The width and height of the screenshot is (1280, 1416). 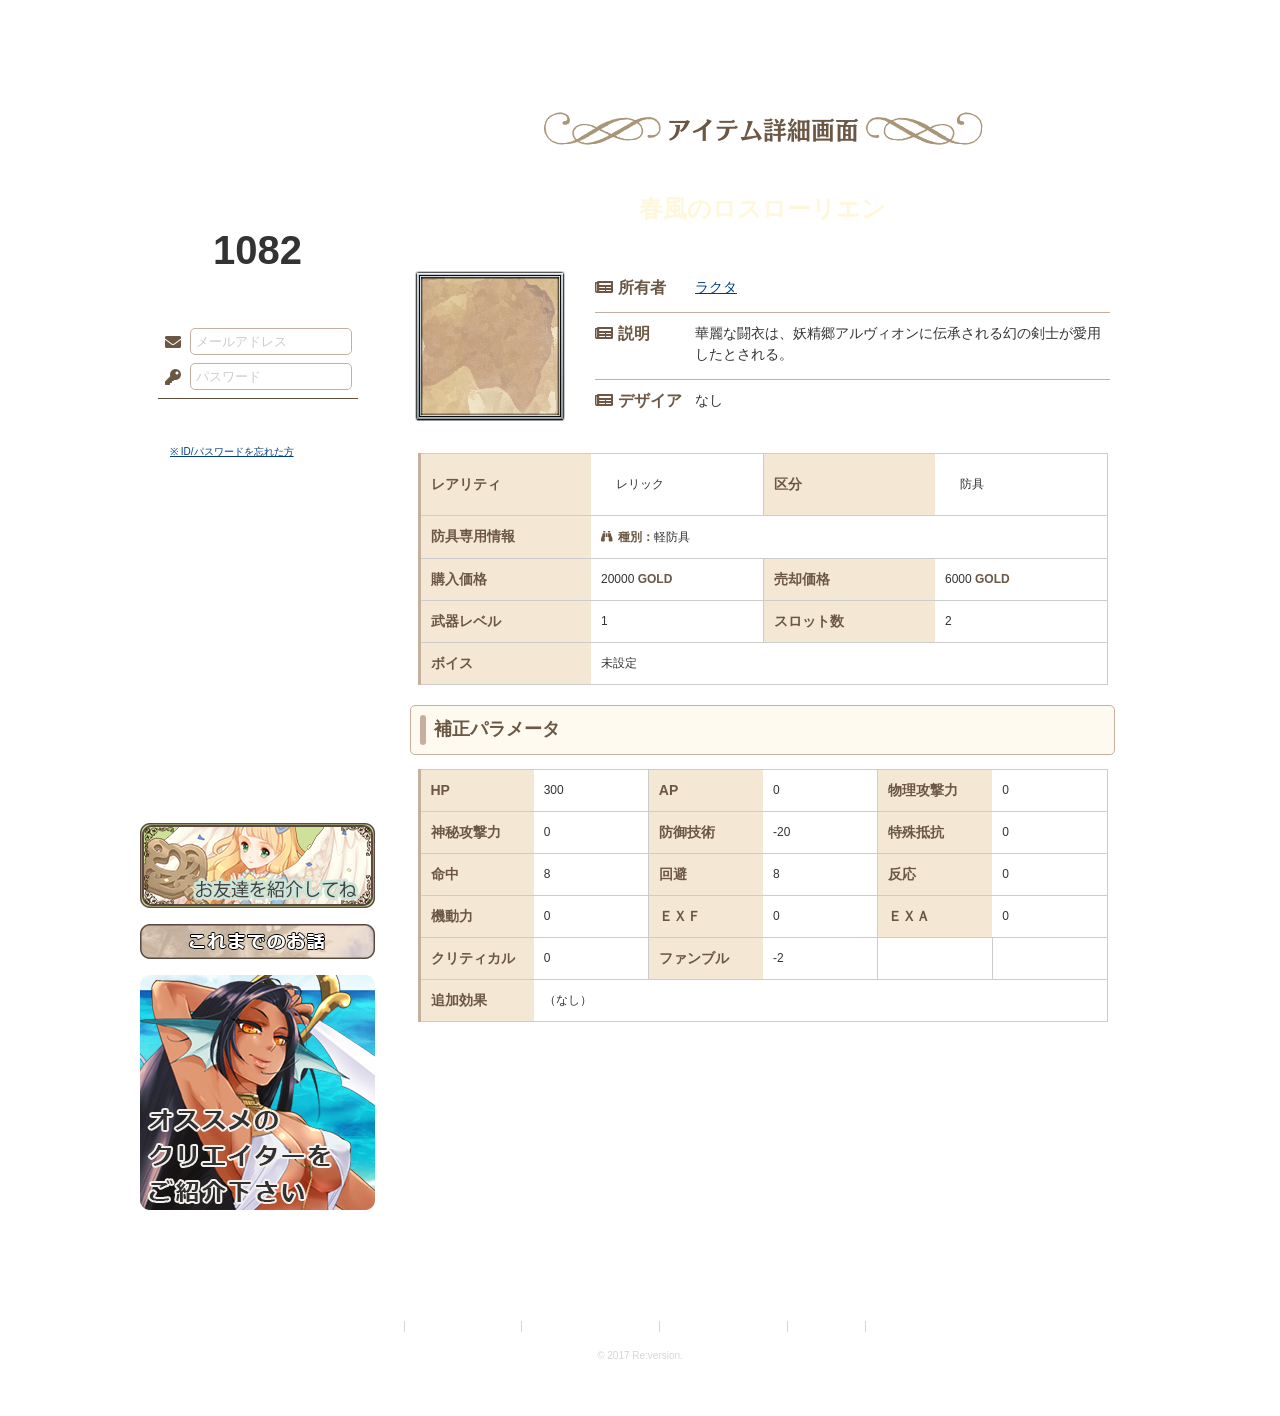 I want to click on 二次創作のガイドライン, so click(x=725, y=1326).